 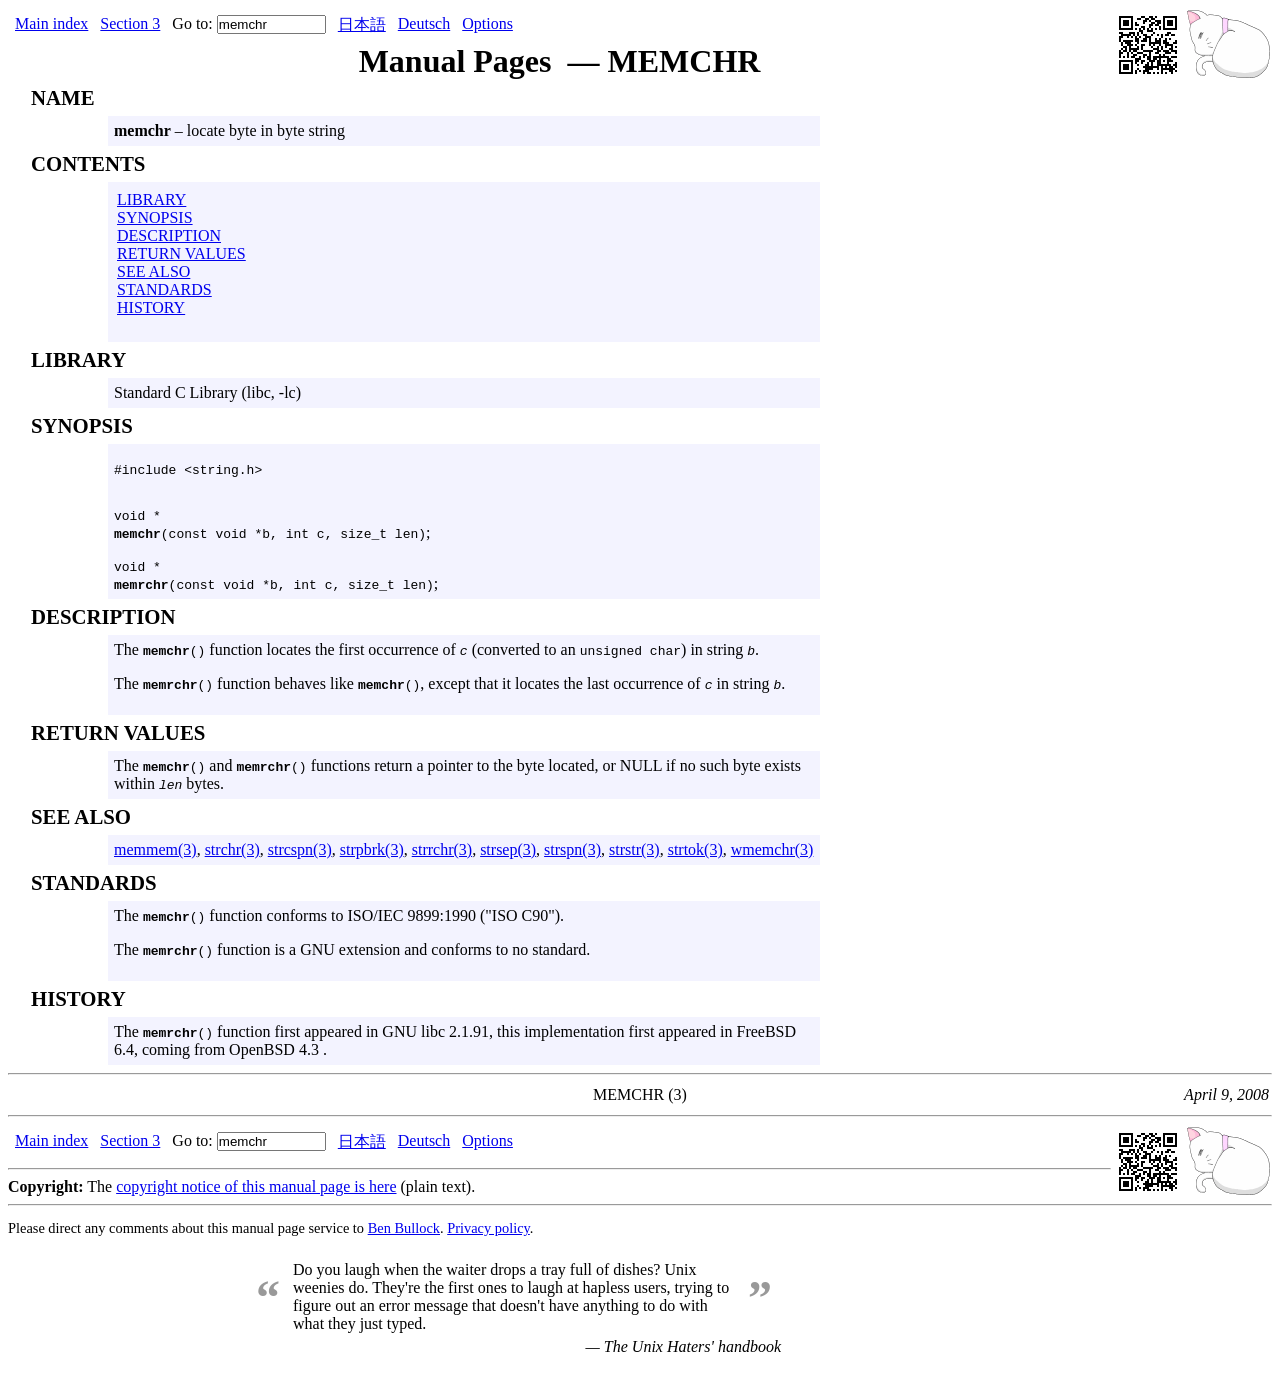 What do you see at coordinates (130, 23) in the screenshot?
I see `Section 3` at bounding box center [130, 23].